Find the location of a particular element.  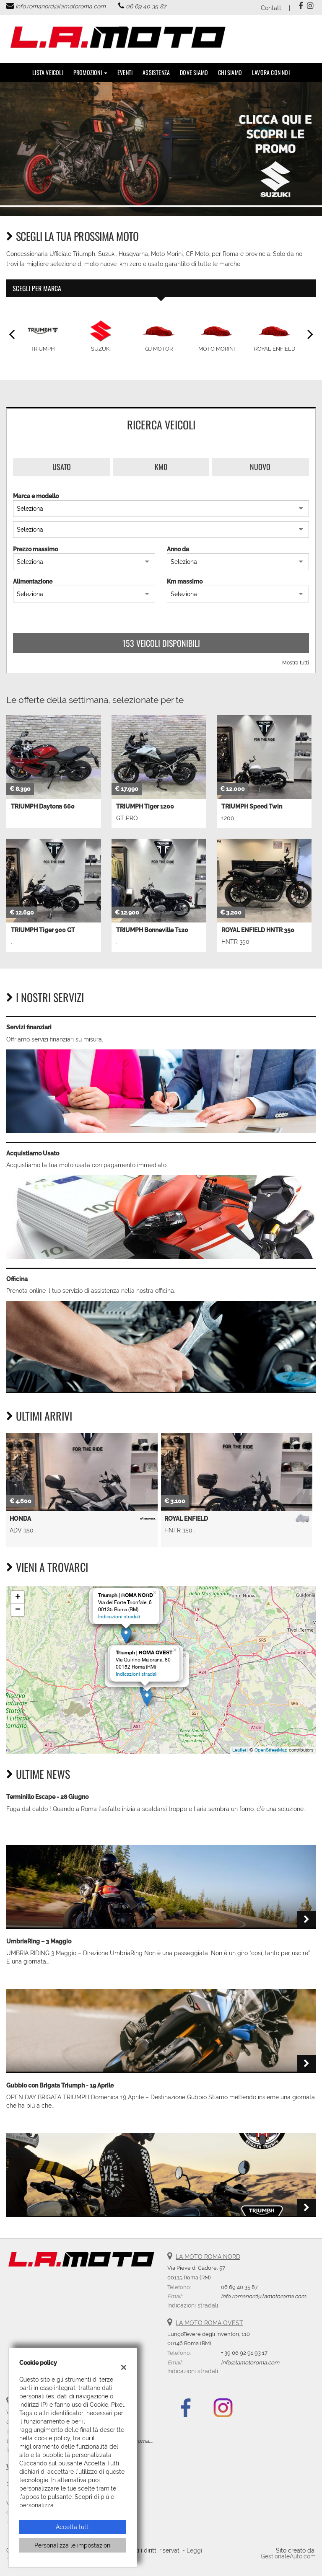

Scegli per marca [tab] is located at coordinates (37, 288).